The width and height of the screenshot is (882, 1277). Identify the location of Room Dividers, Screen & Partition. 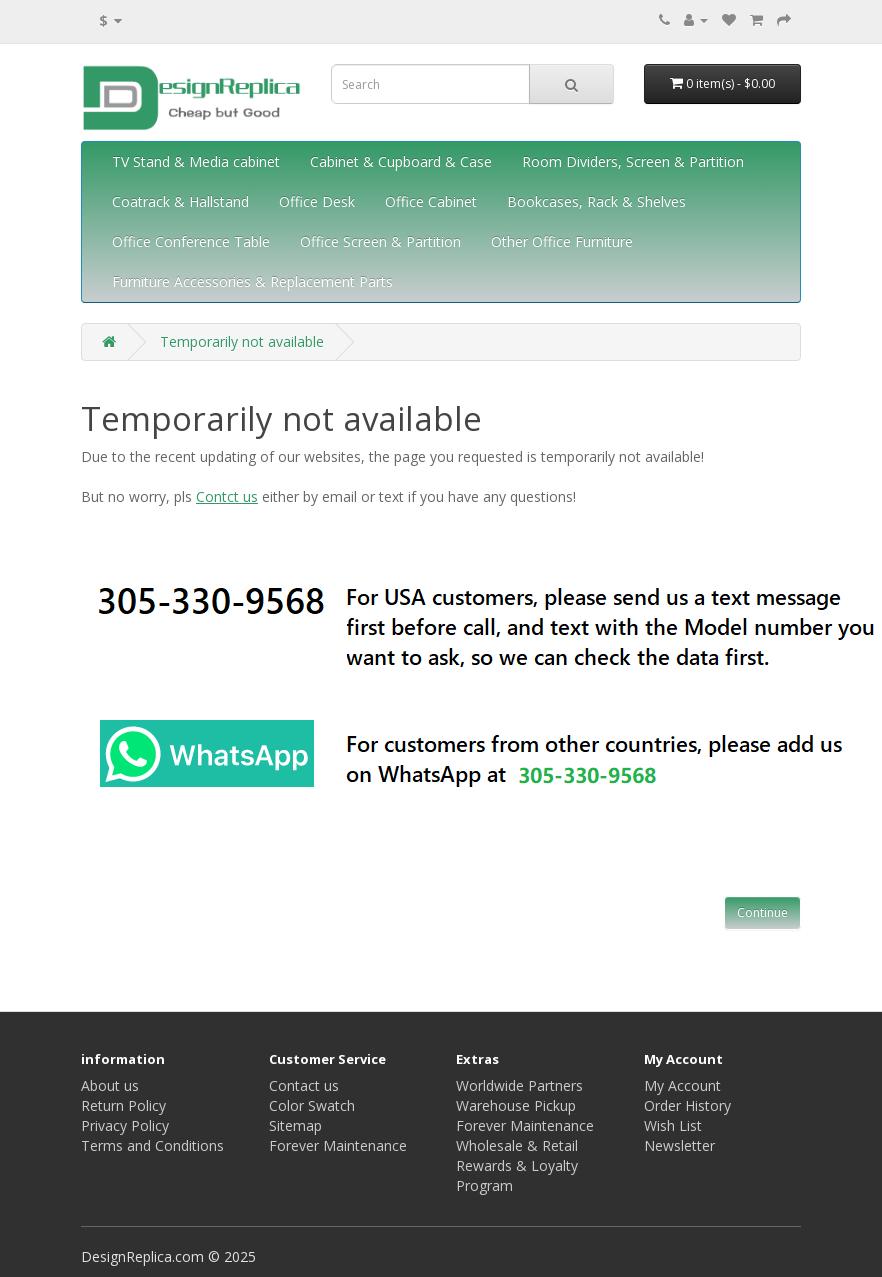
(633, 161).